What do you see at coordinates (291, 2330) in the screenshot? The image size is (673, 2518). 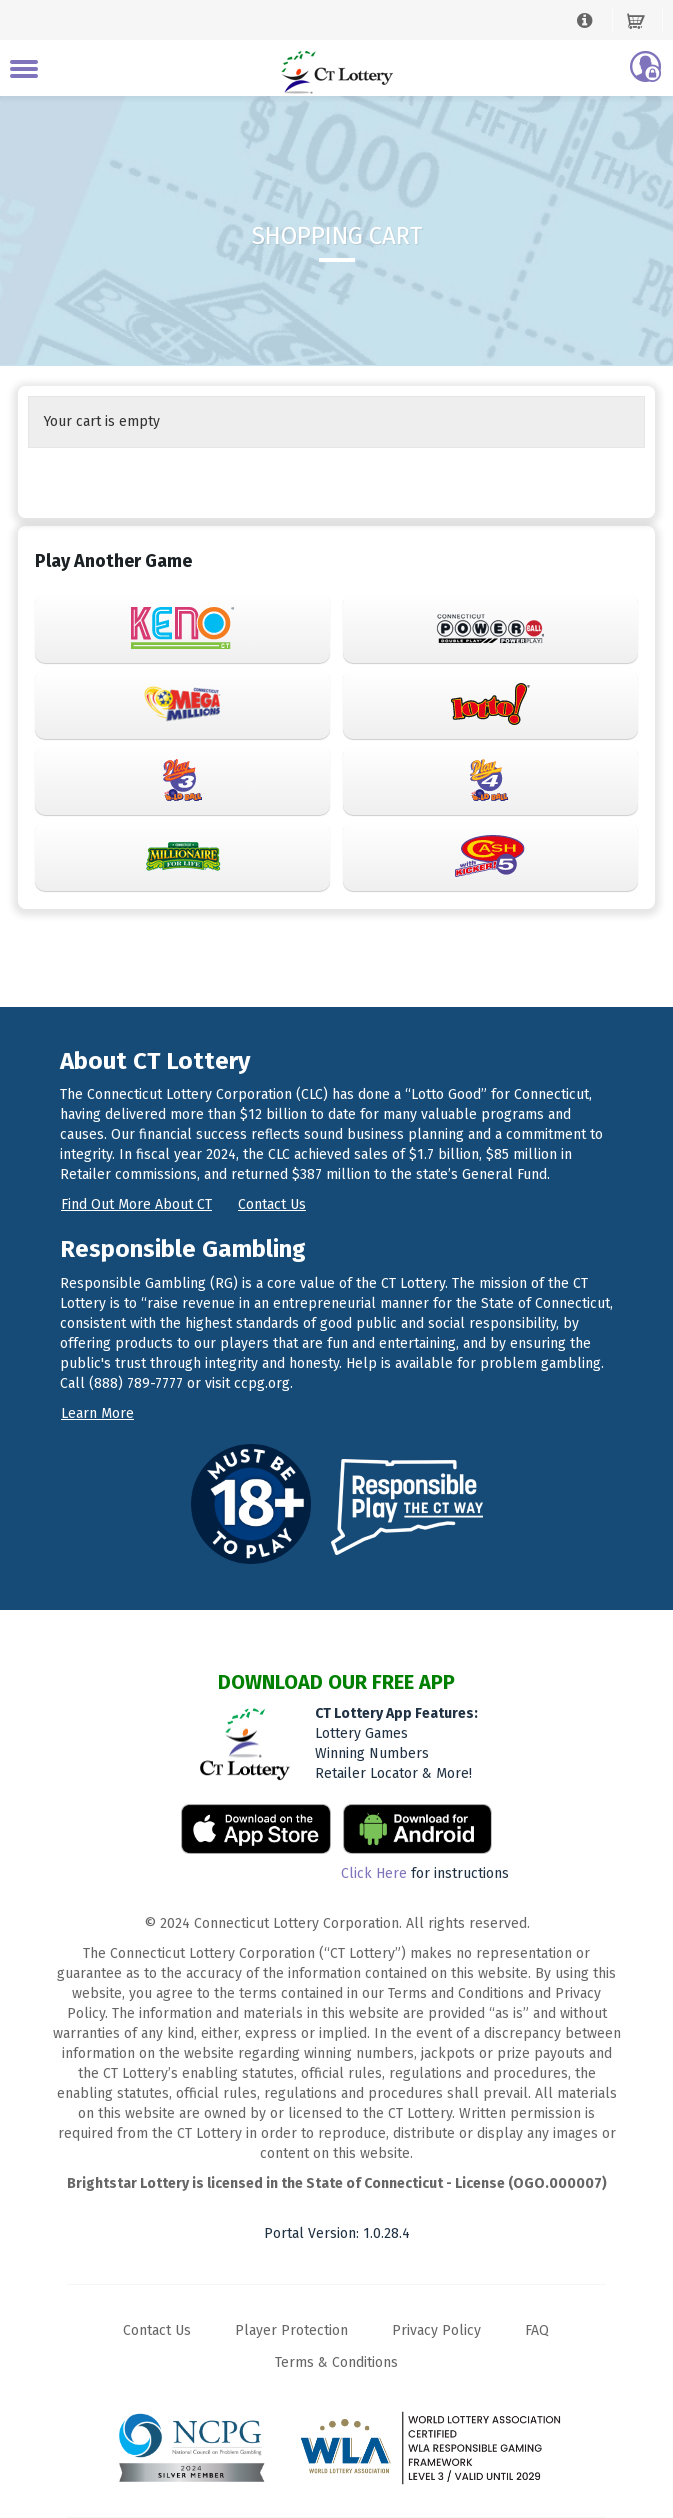 I see `Player Protection` at bounding box center [291, 2330].